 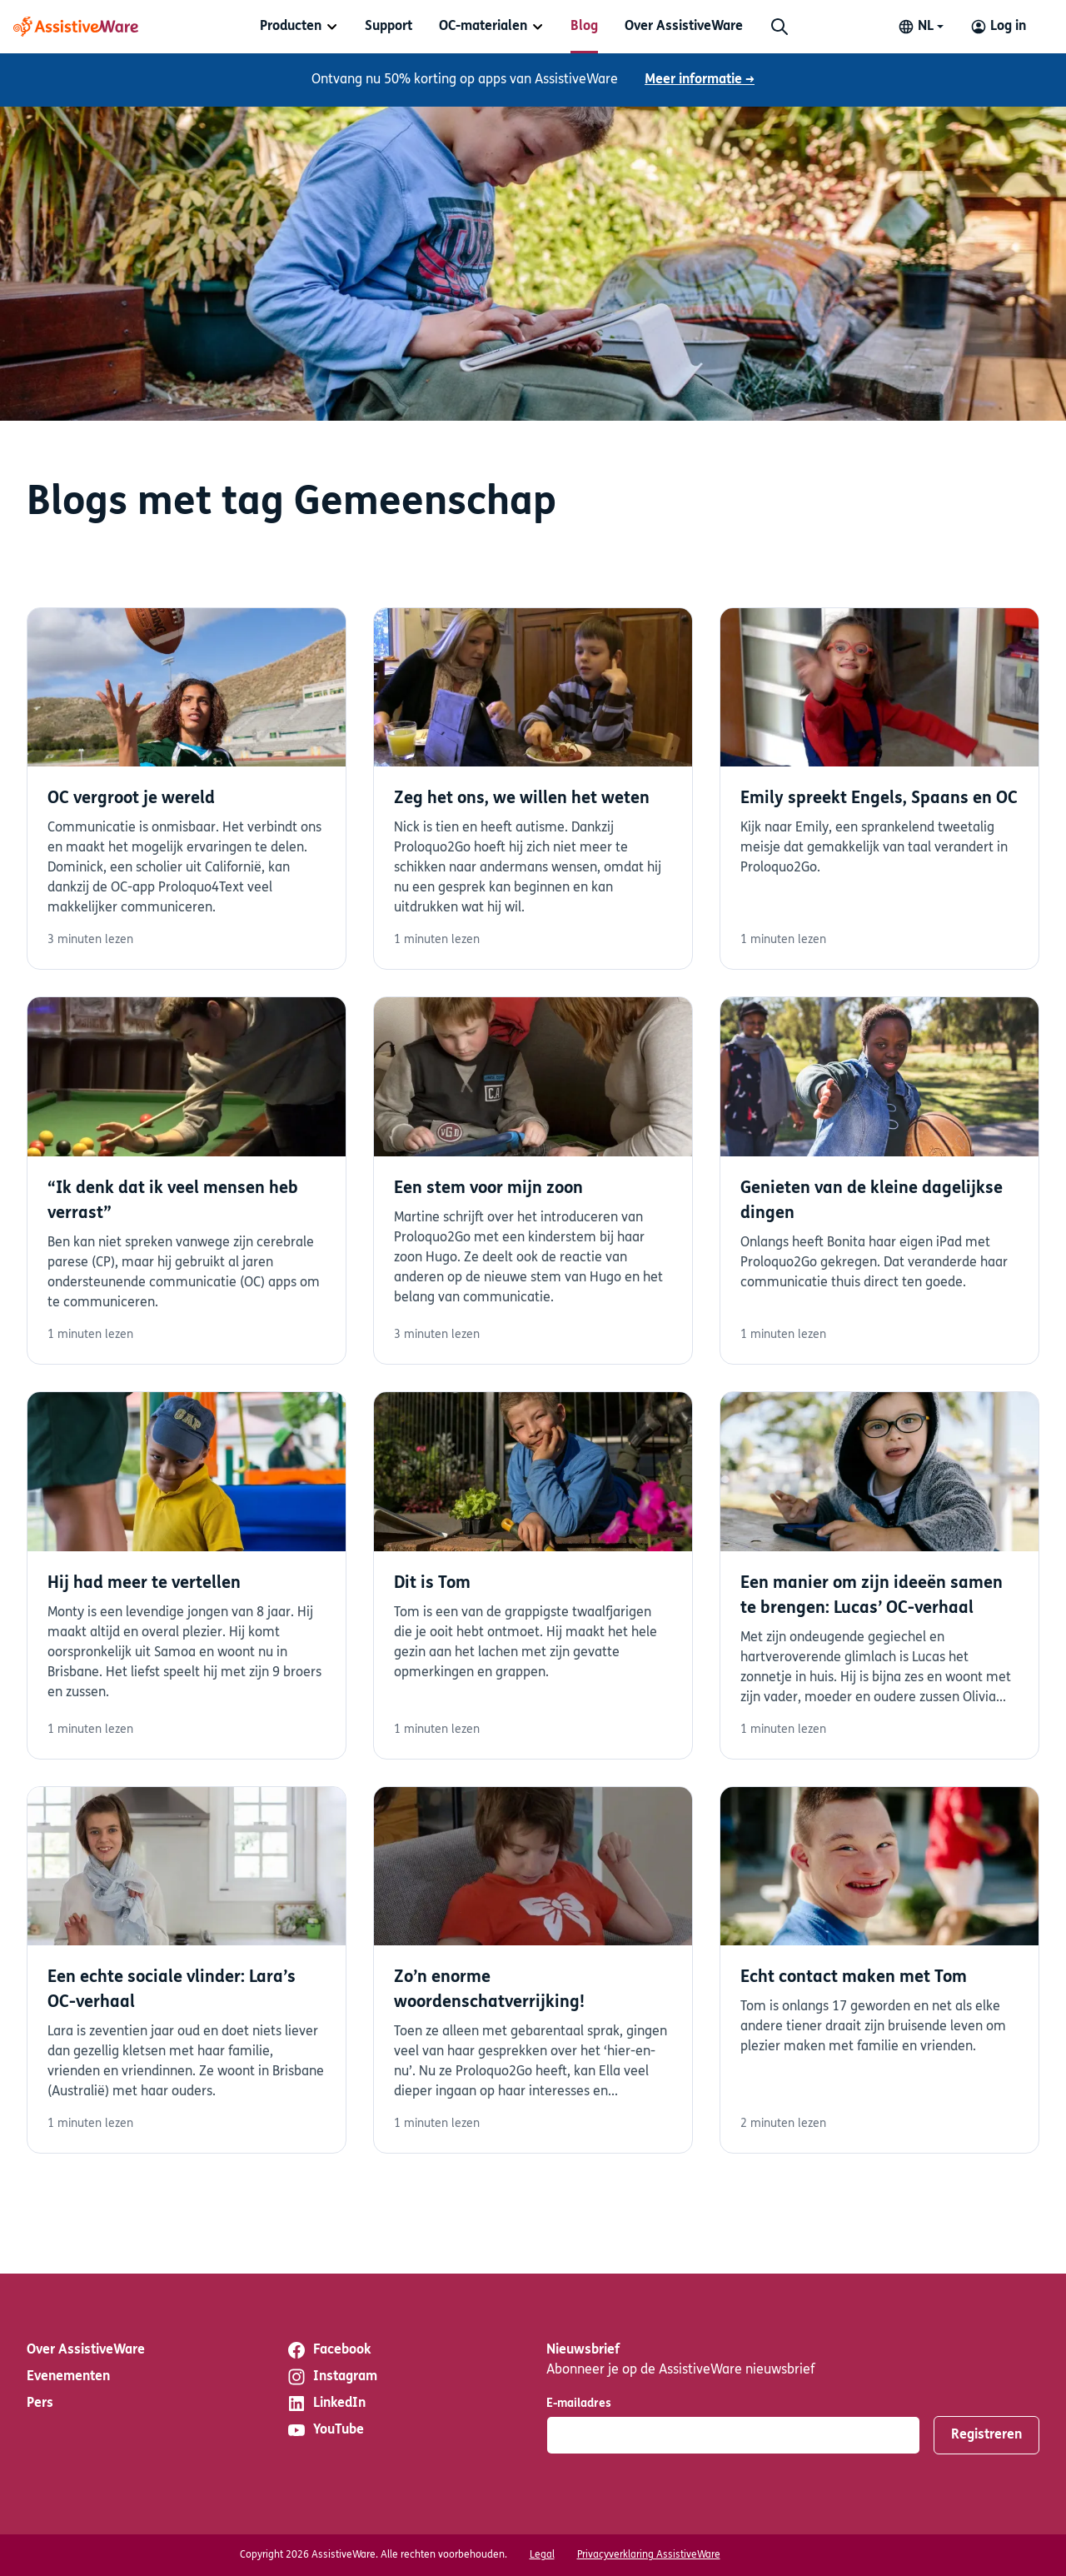 What do you see at coordinates (186, 789) in the screenshot?
I see `Lees verder [Lees verder over OC vergroot je wereld]` at bounding box center [186, 789].